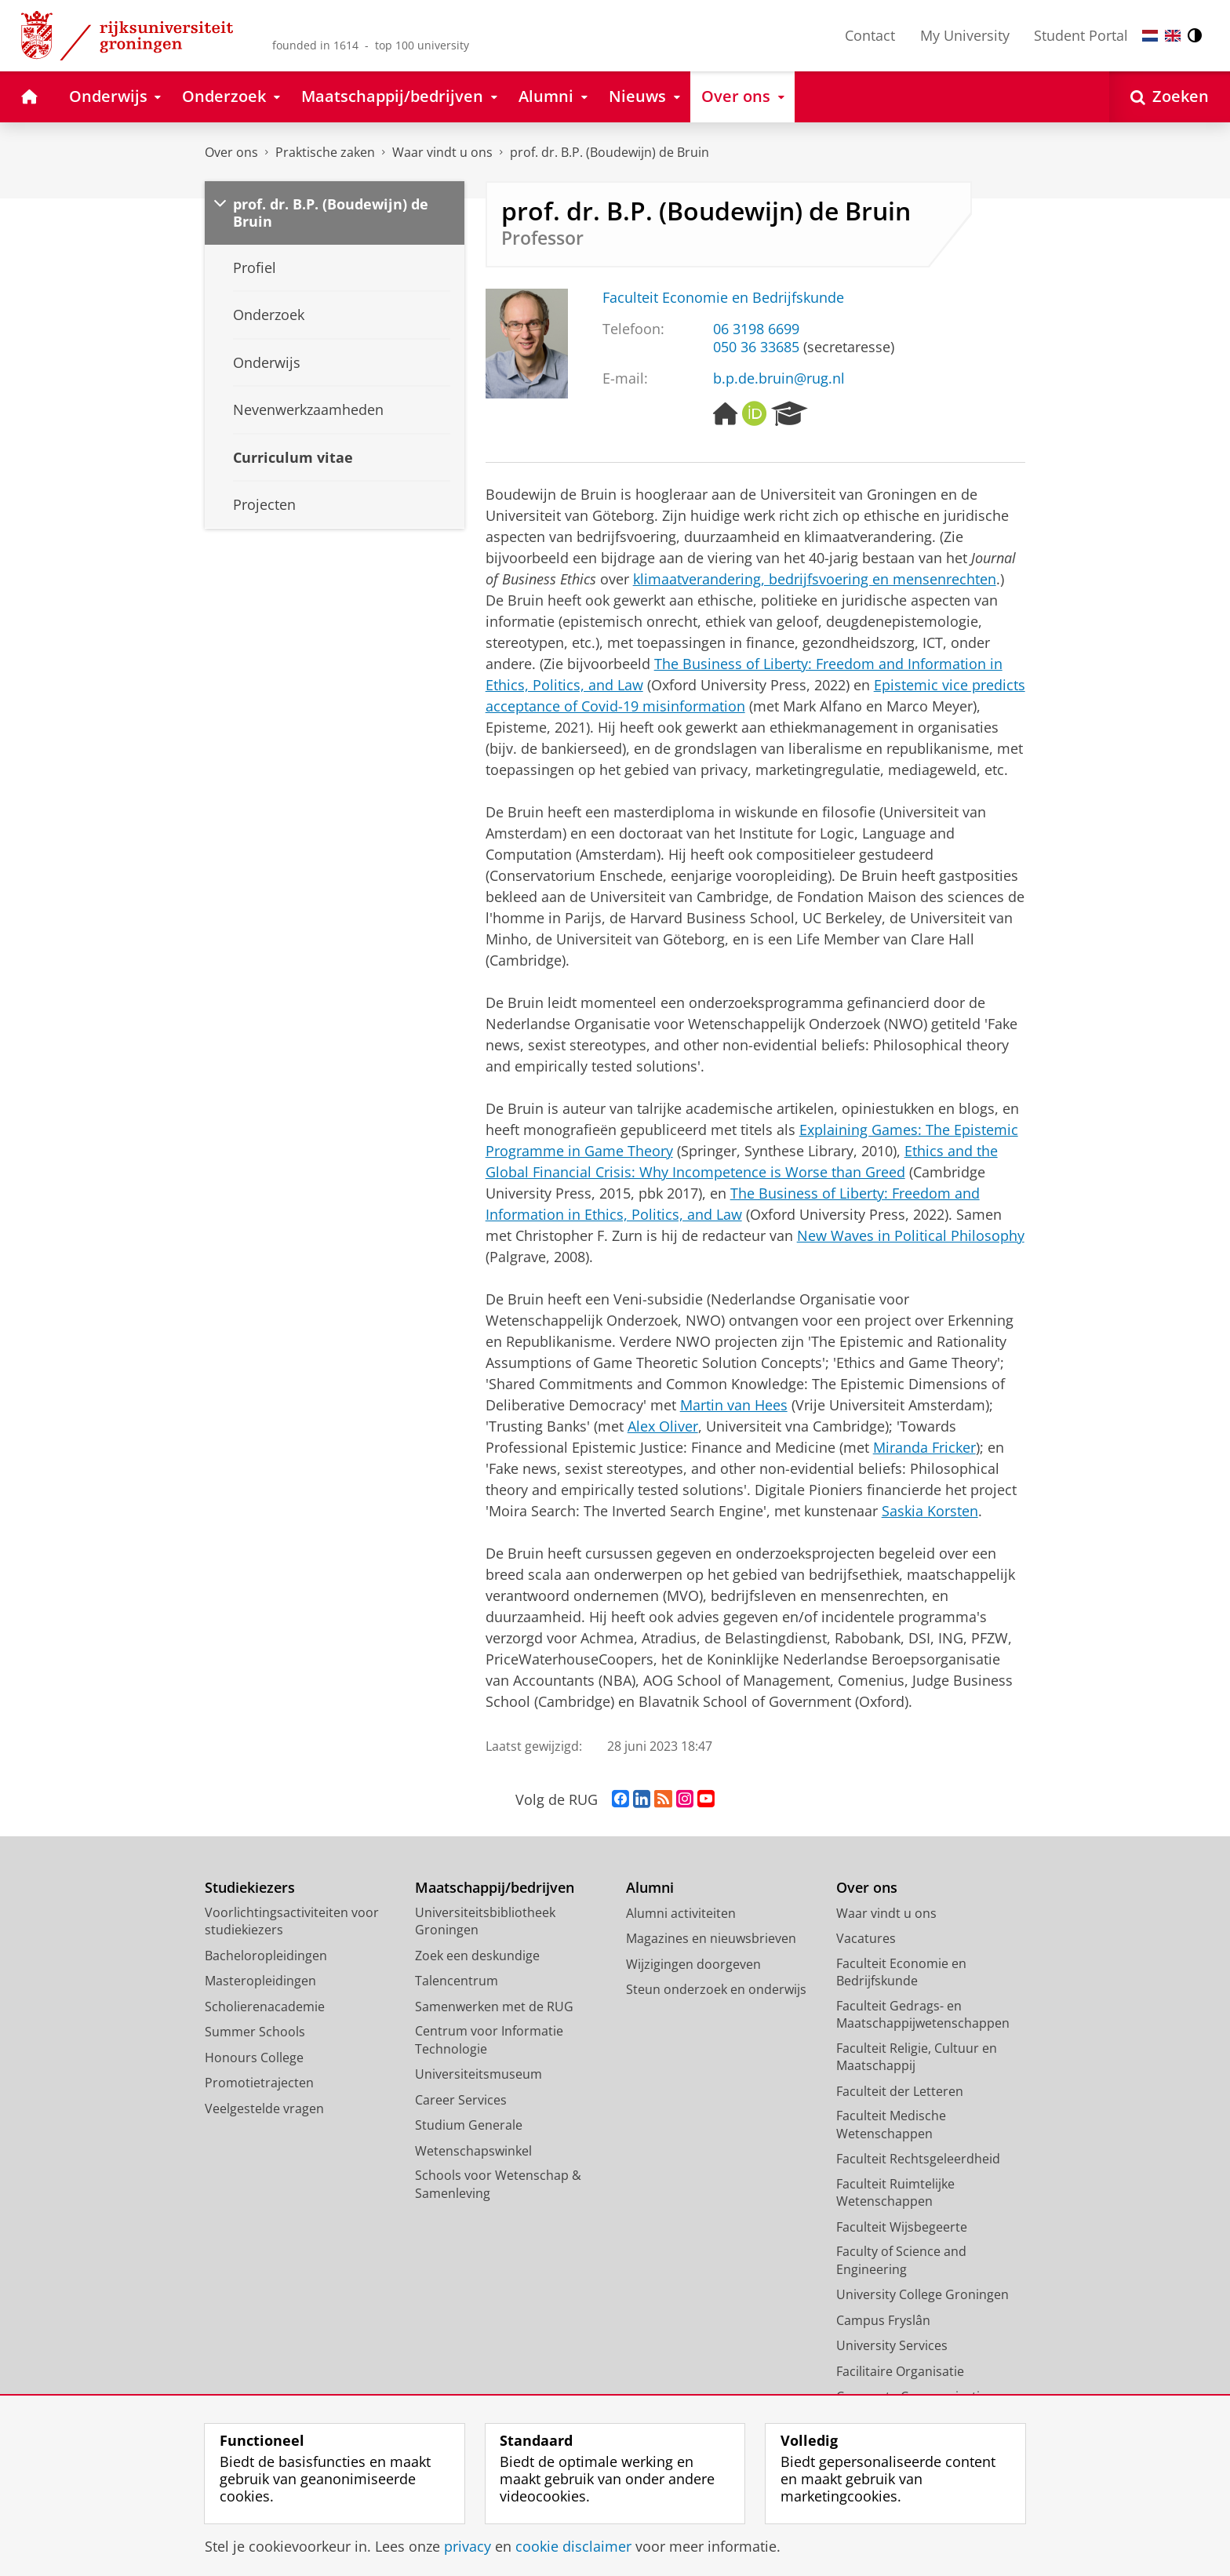 The image size is (1230, 2576). I want to click on University Services, so click(892, 2345).